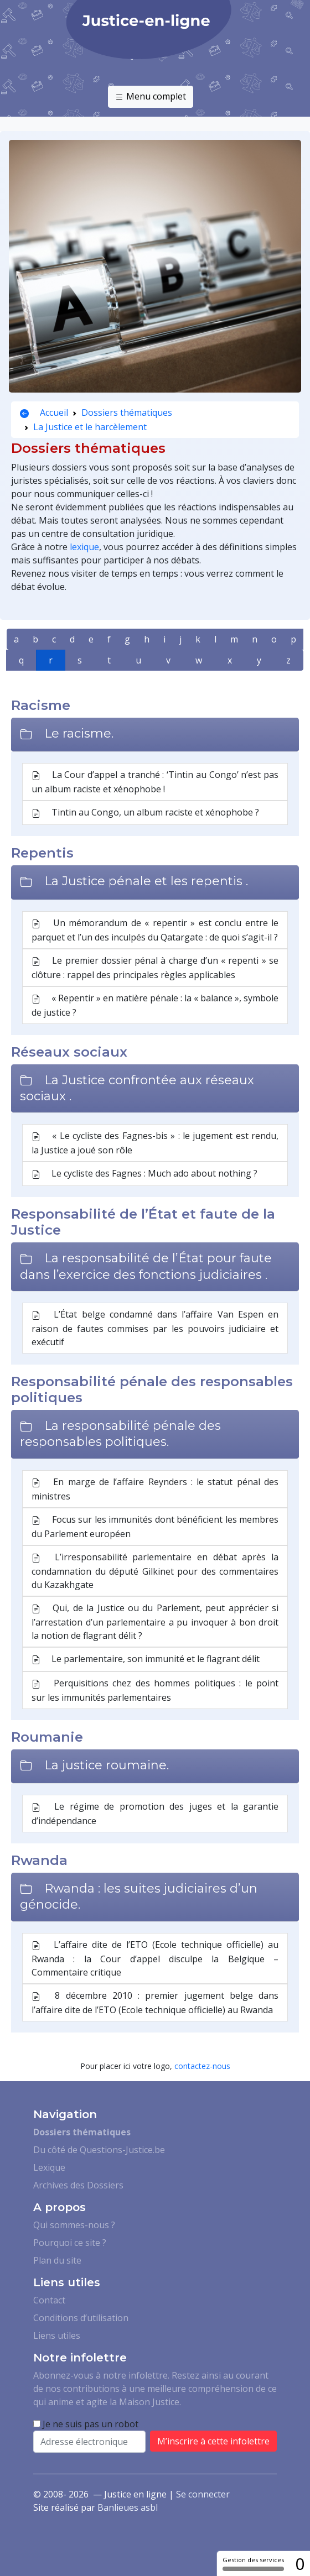 This screenshot has height=2576, width=310. What do you see at coordinates (78, 2185) in the screenshot?
I see `Archives des Dossiers` at bounding box center [78, 2185].